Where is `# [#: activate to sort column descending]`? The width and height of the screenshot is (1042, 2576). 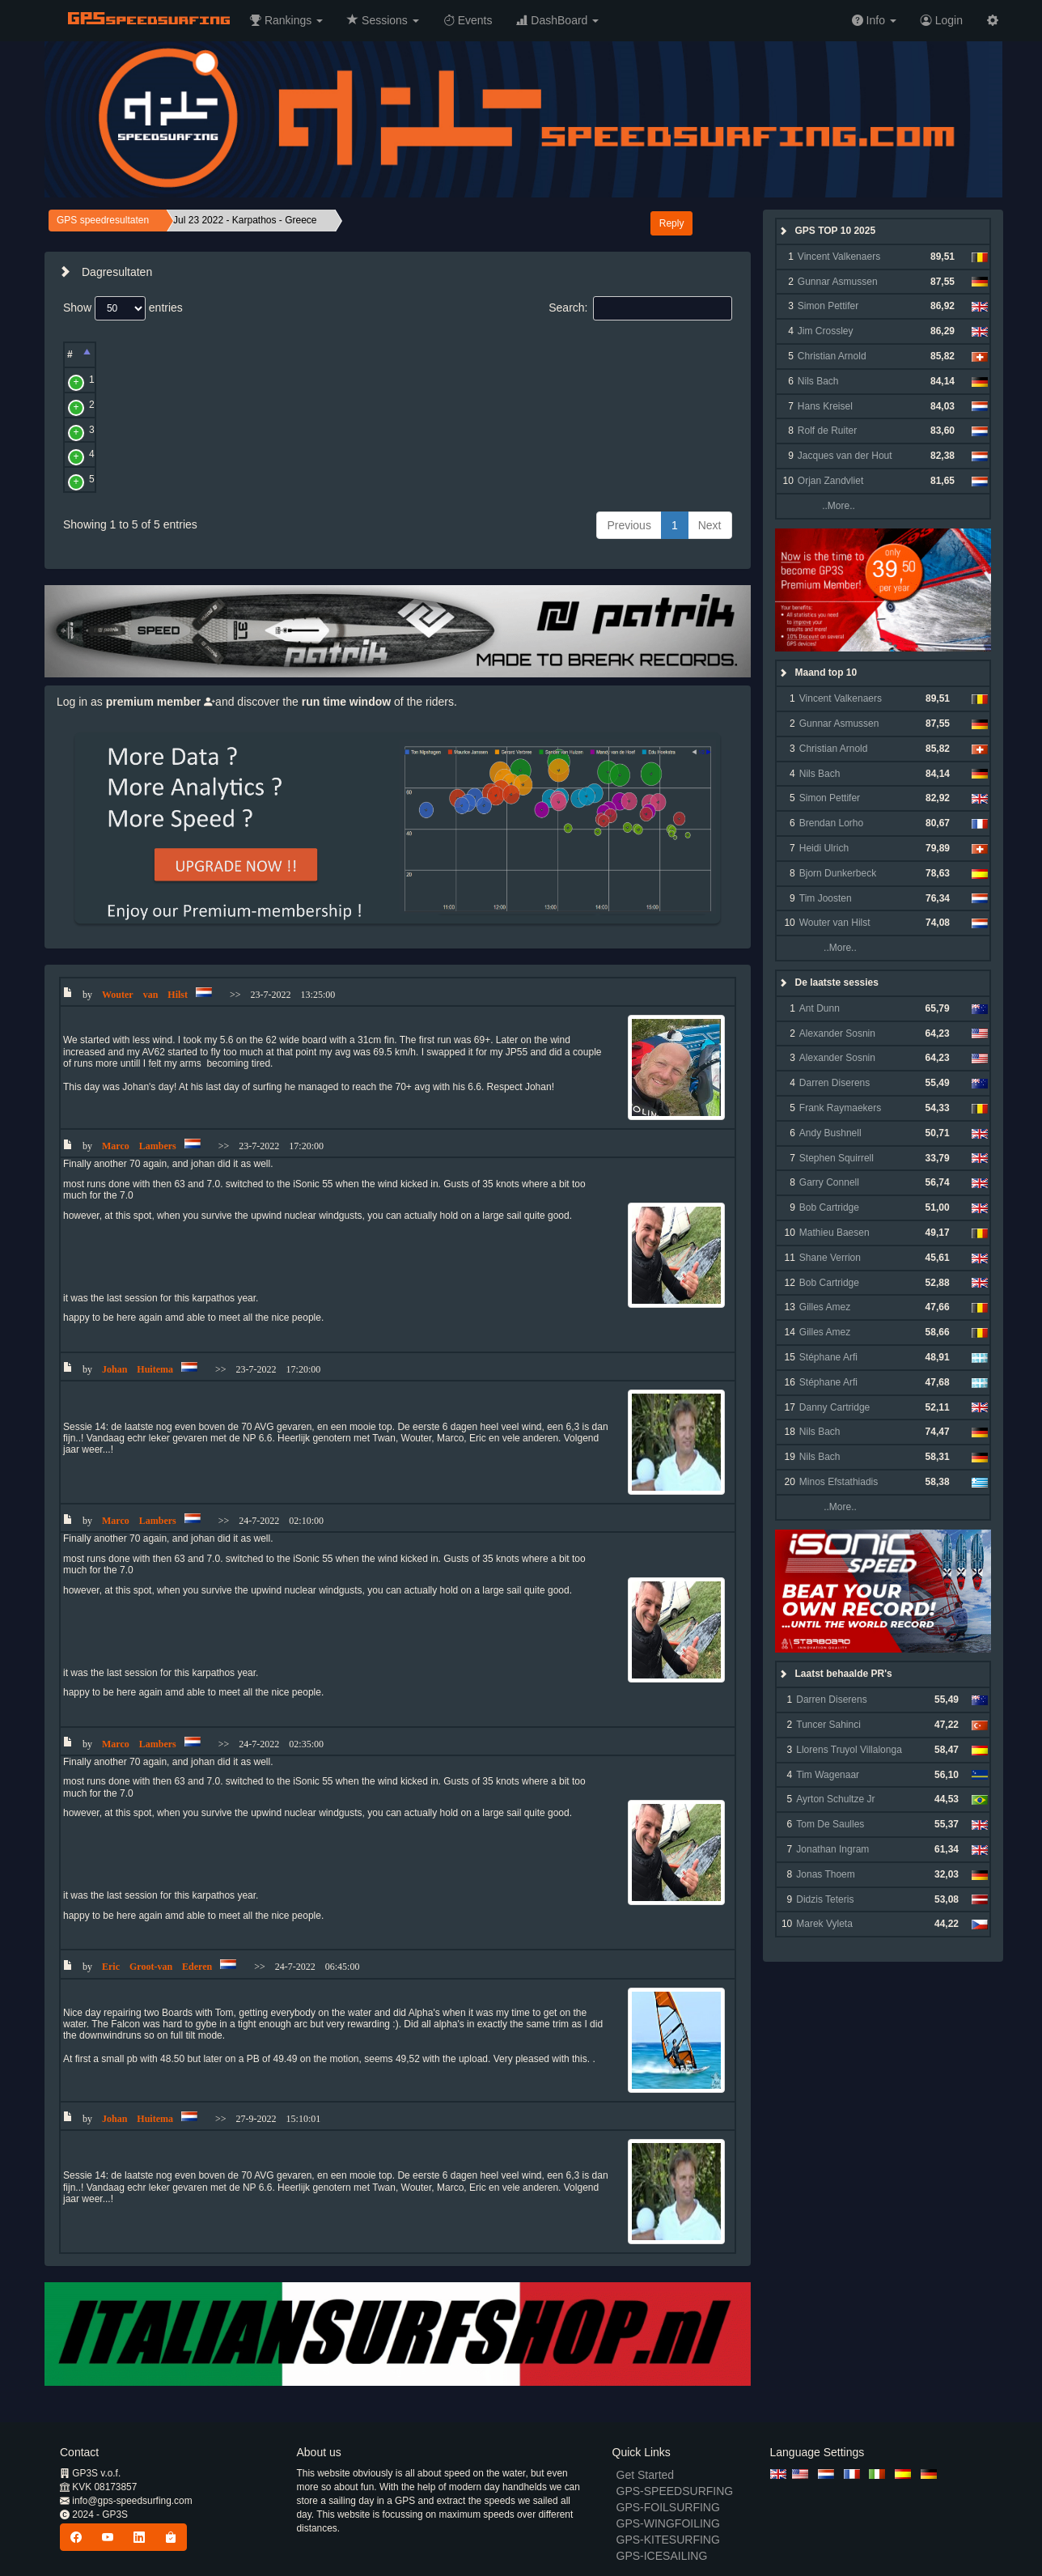
# [#: activate to sort column descending] is located at coordinates (70, 354).